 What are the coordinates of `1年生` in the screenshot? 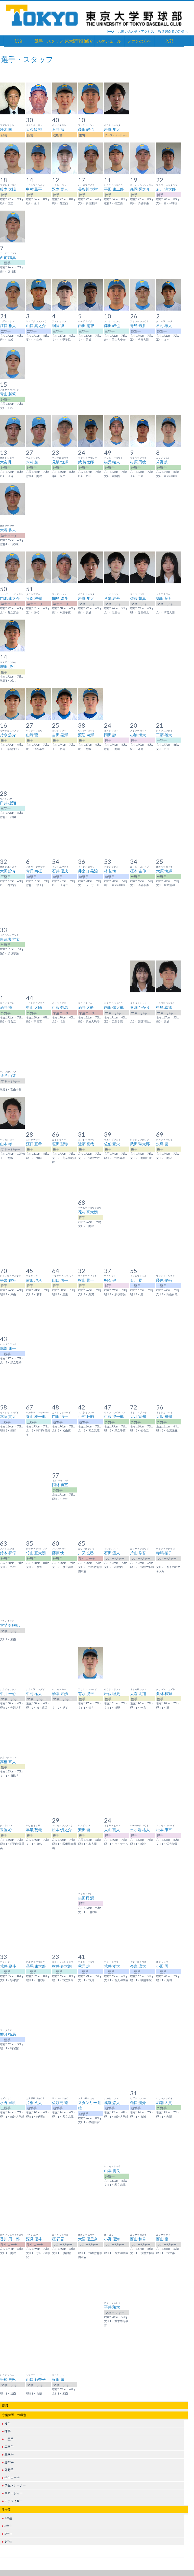 It's located at (7, 2541).